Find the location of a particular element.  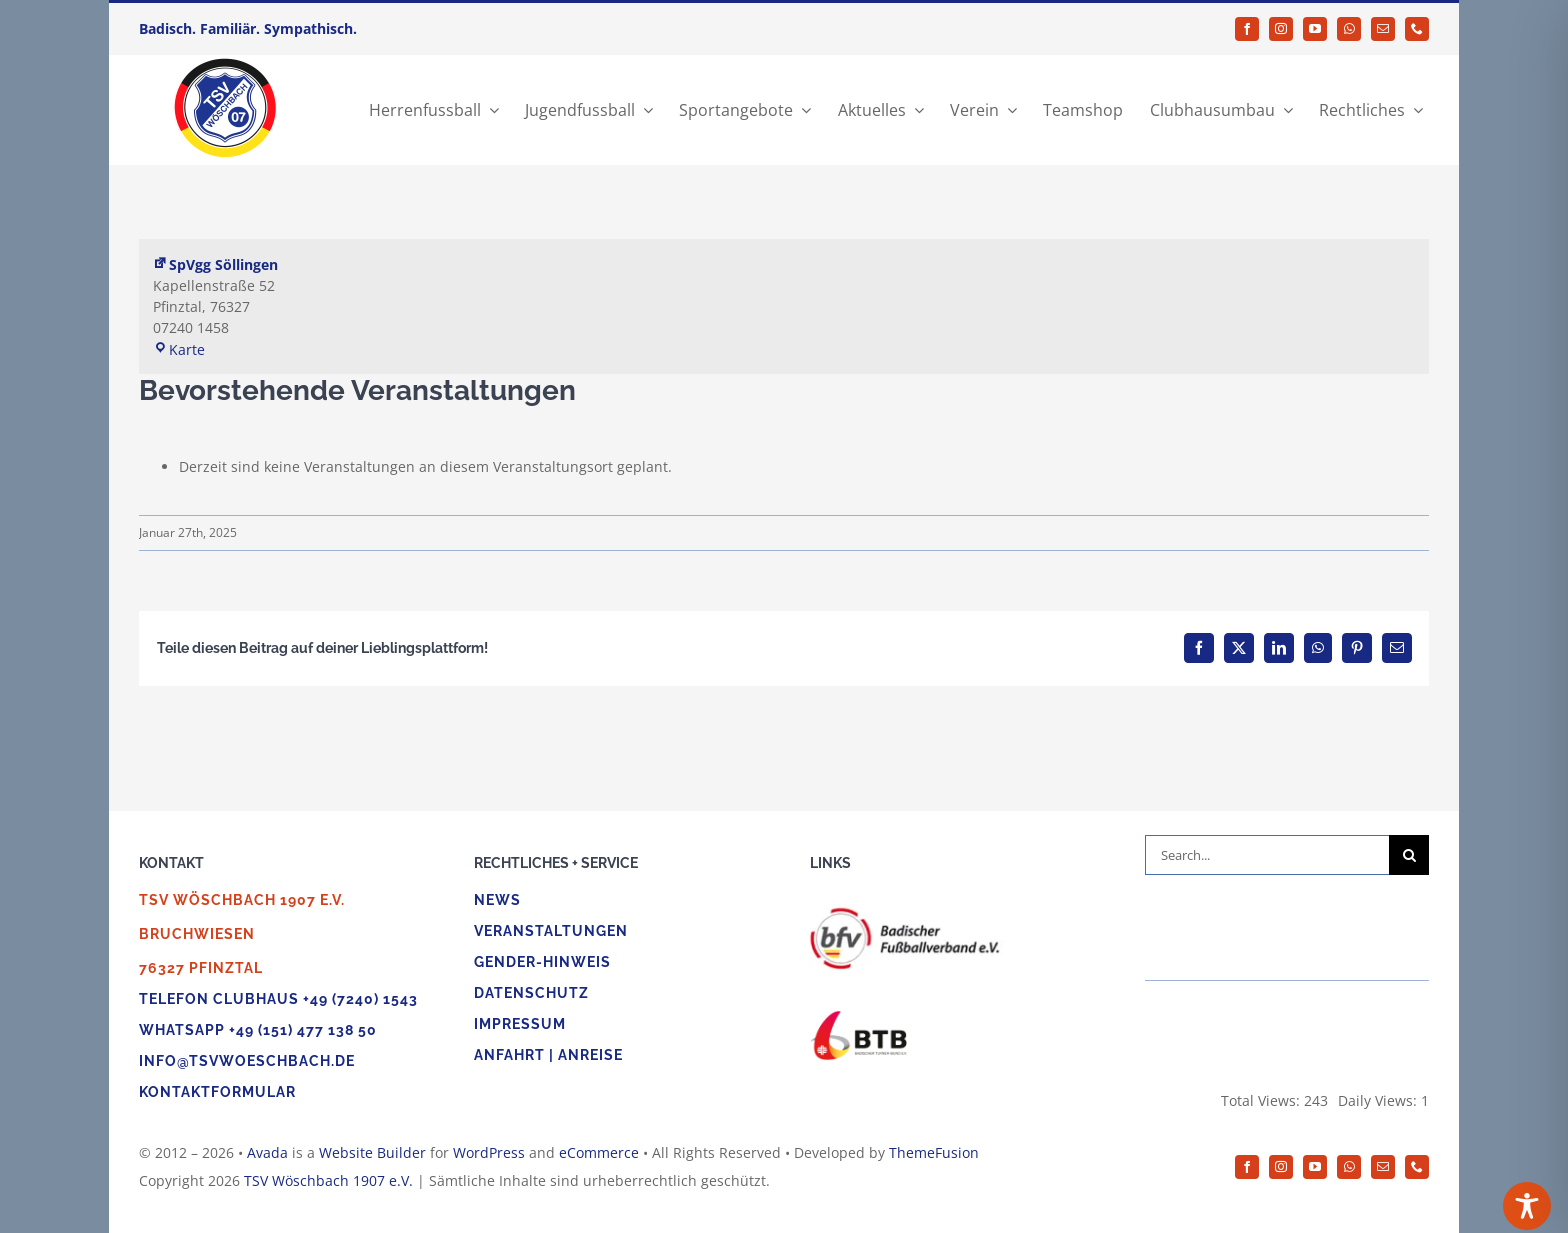

Kontaktformular is located at coordinates (217, 1092).